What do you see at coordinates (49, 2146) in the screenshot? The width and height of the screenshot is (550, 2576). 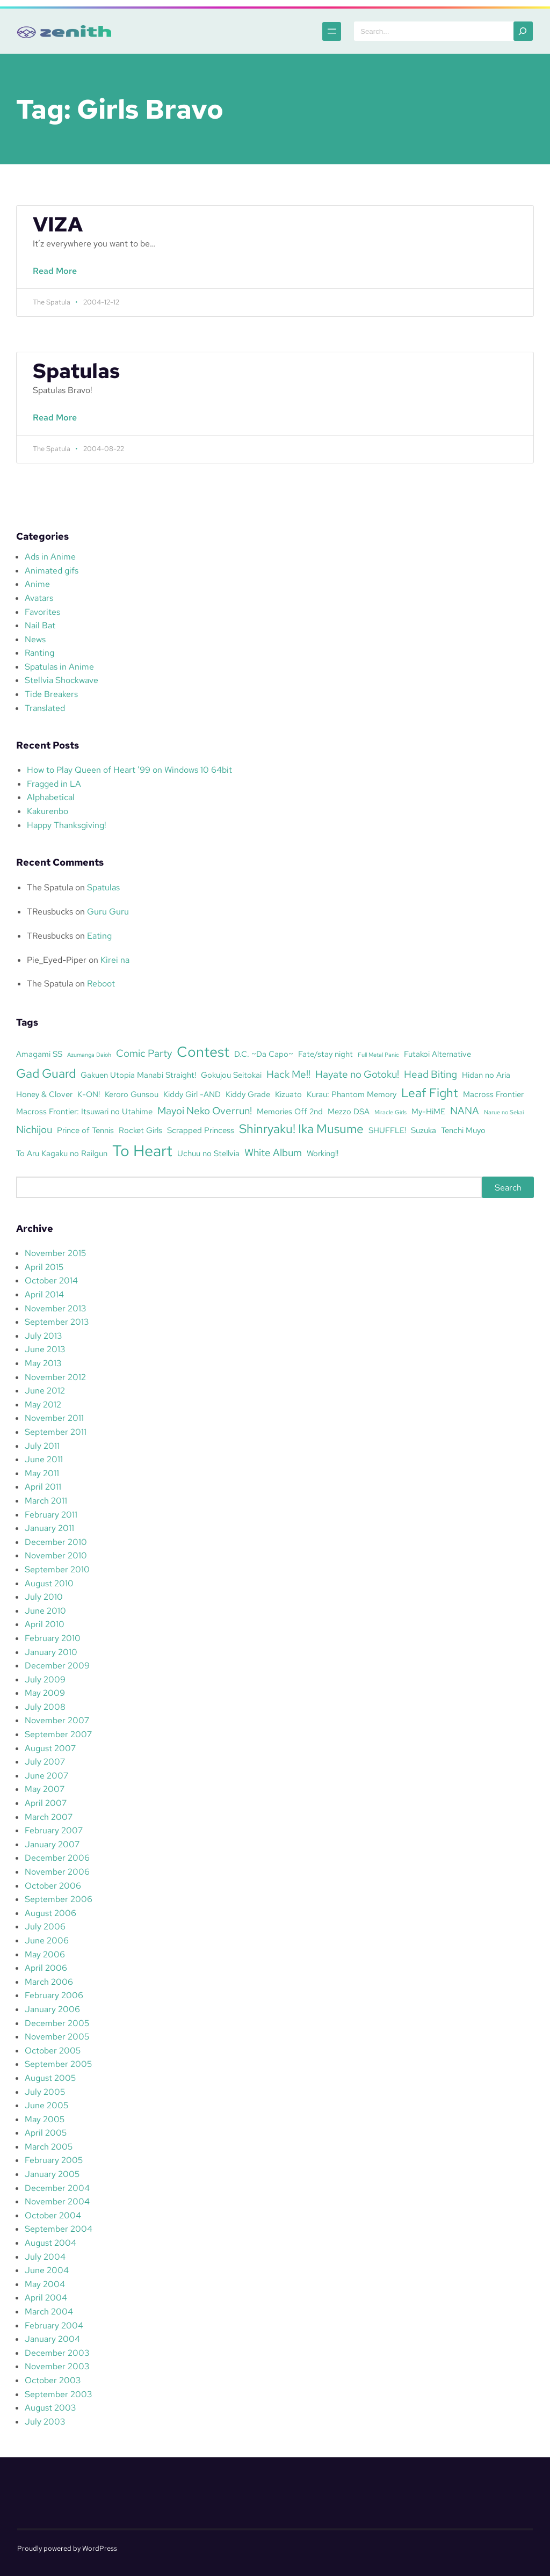 I see `March 2005` at bounding box center [49, 2146].